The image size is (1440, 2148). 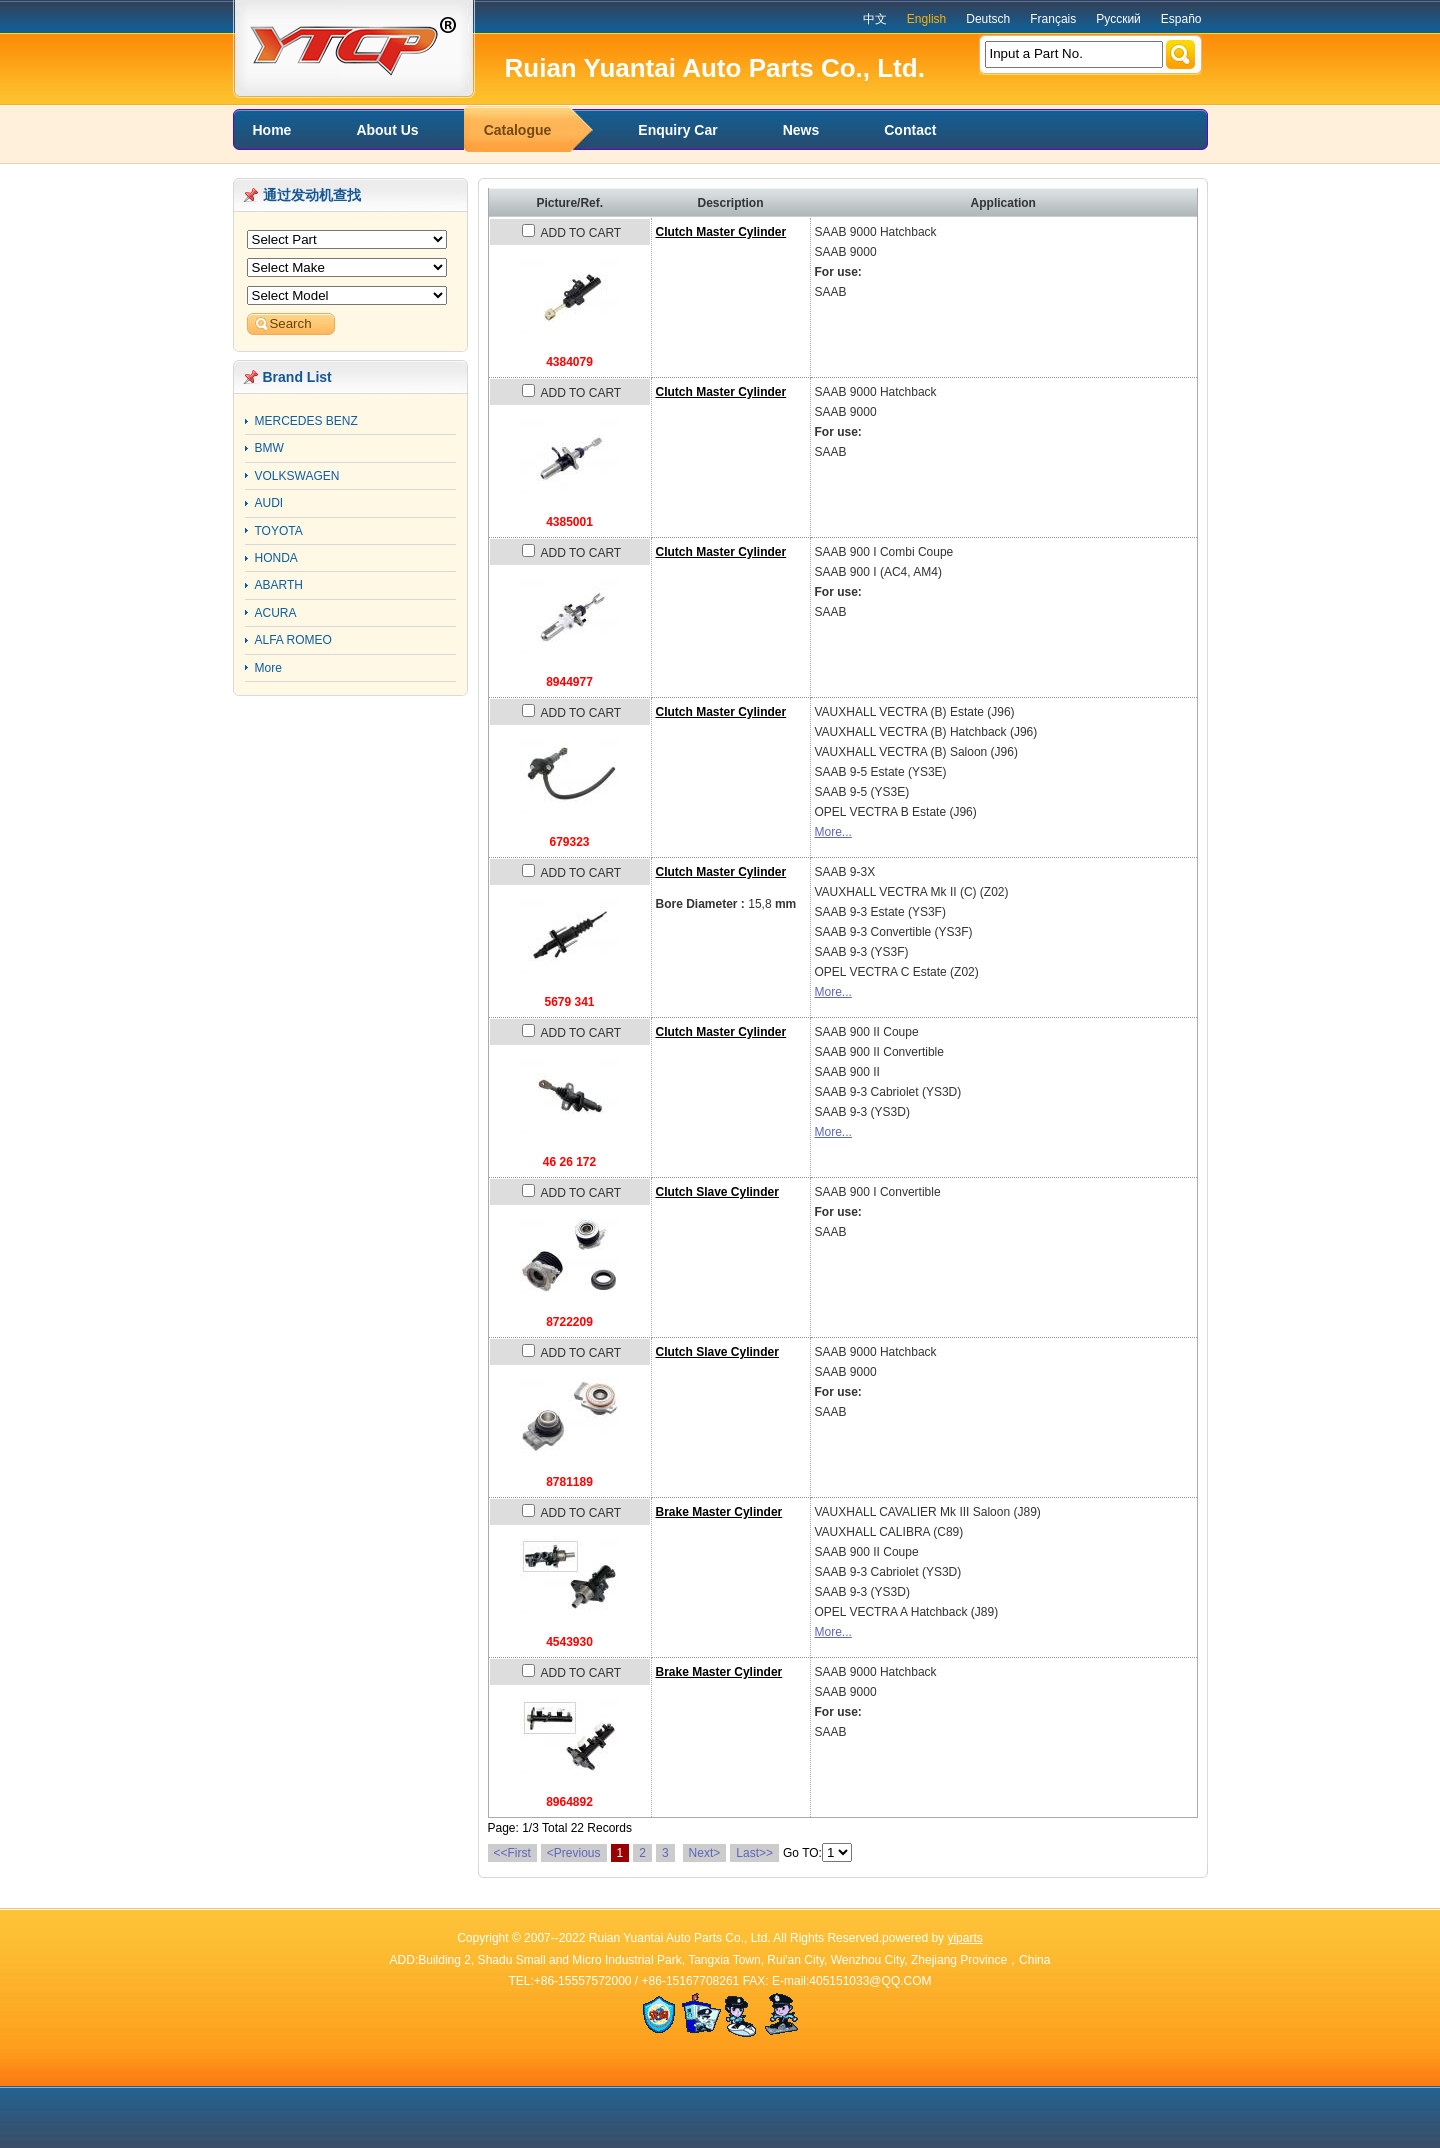 What do you see at coordinates (717, 1192) in the screenshot?
I see `Clutch Slave Cylinder` at bounding box center [717, 1192].